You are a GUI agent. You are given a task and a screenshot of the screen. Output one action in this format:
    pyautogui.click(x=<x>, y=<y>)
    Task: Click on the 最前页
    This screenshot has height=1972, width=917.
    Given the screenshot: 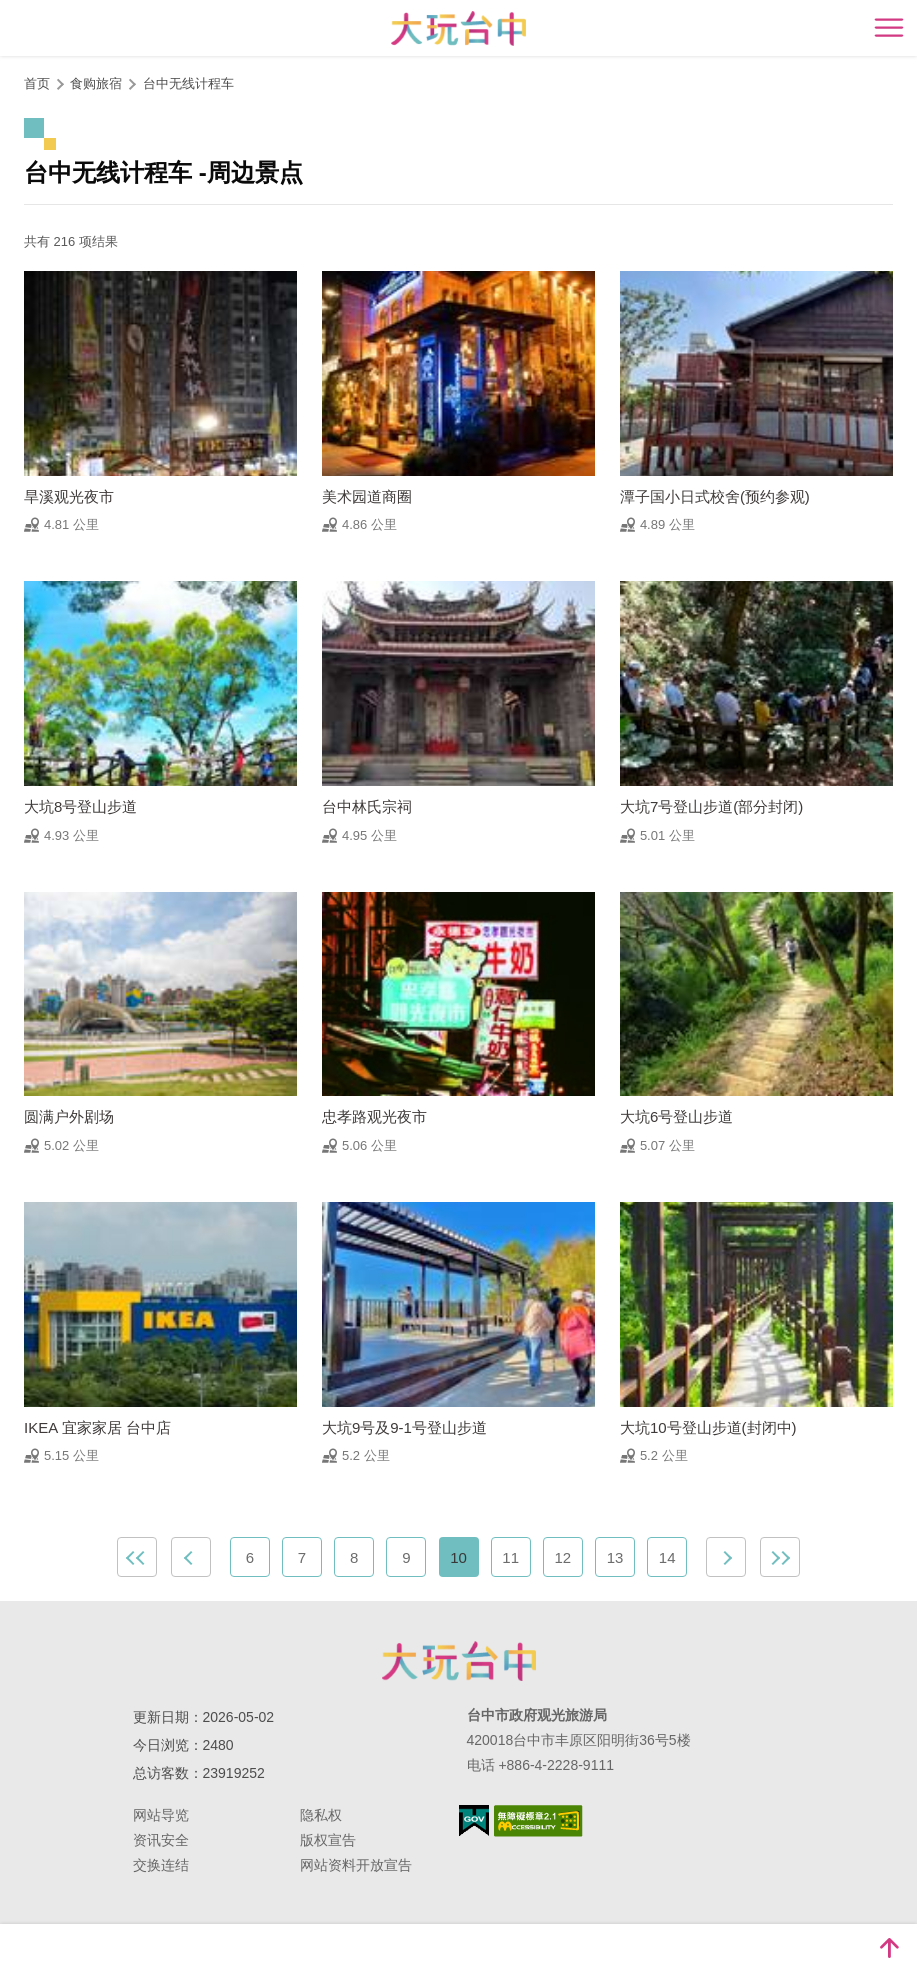 What is the action you would take?
    pyautogui.click(x=137, y=1557)
    